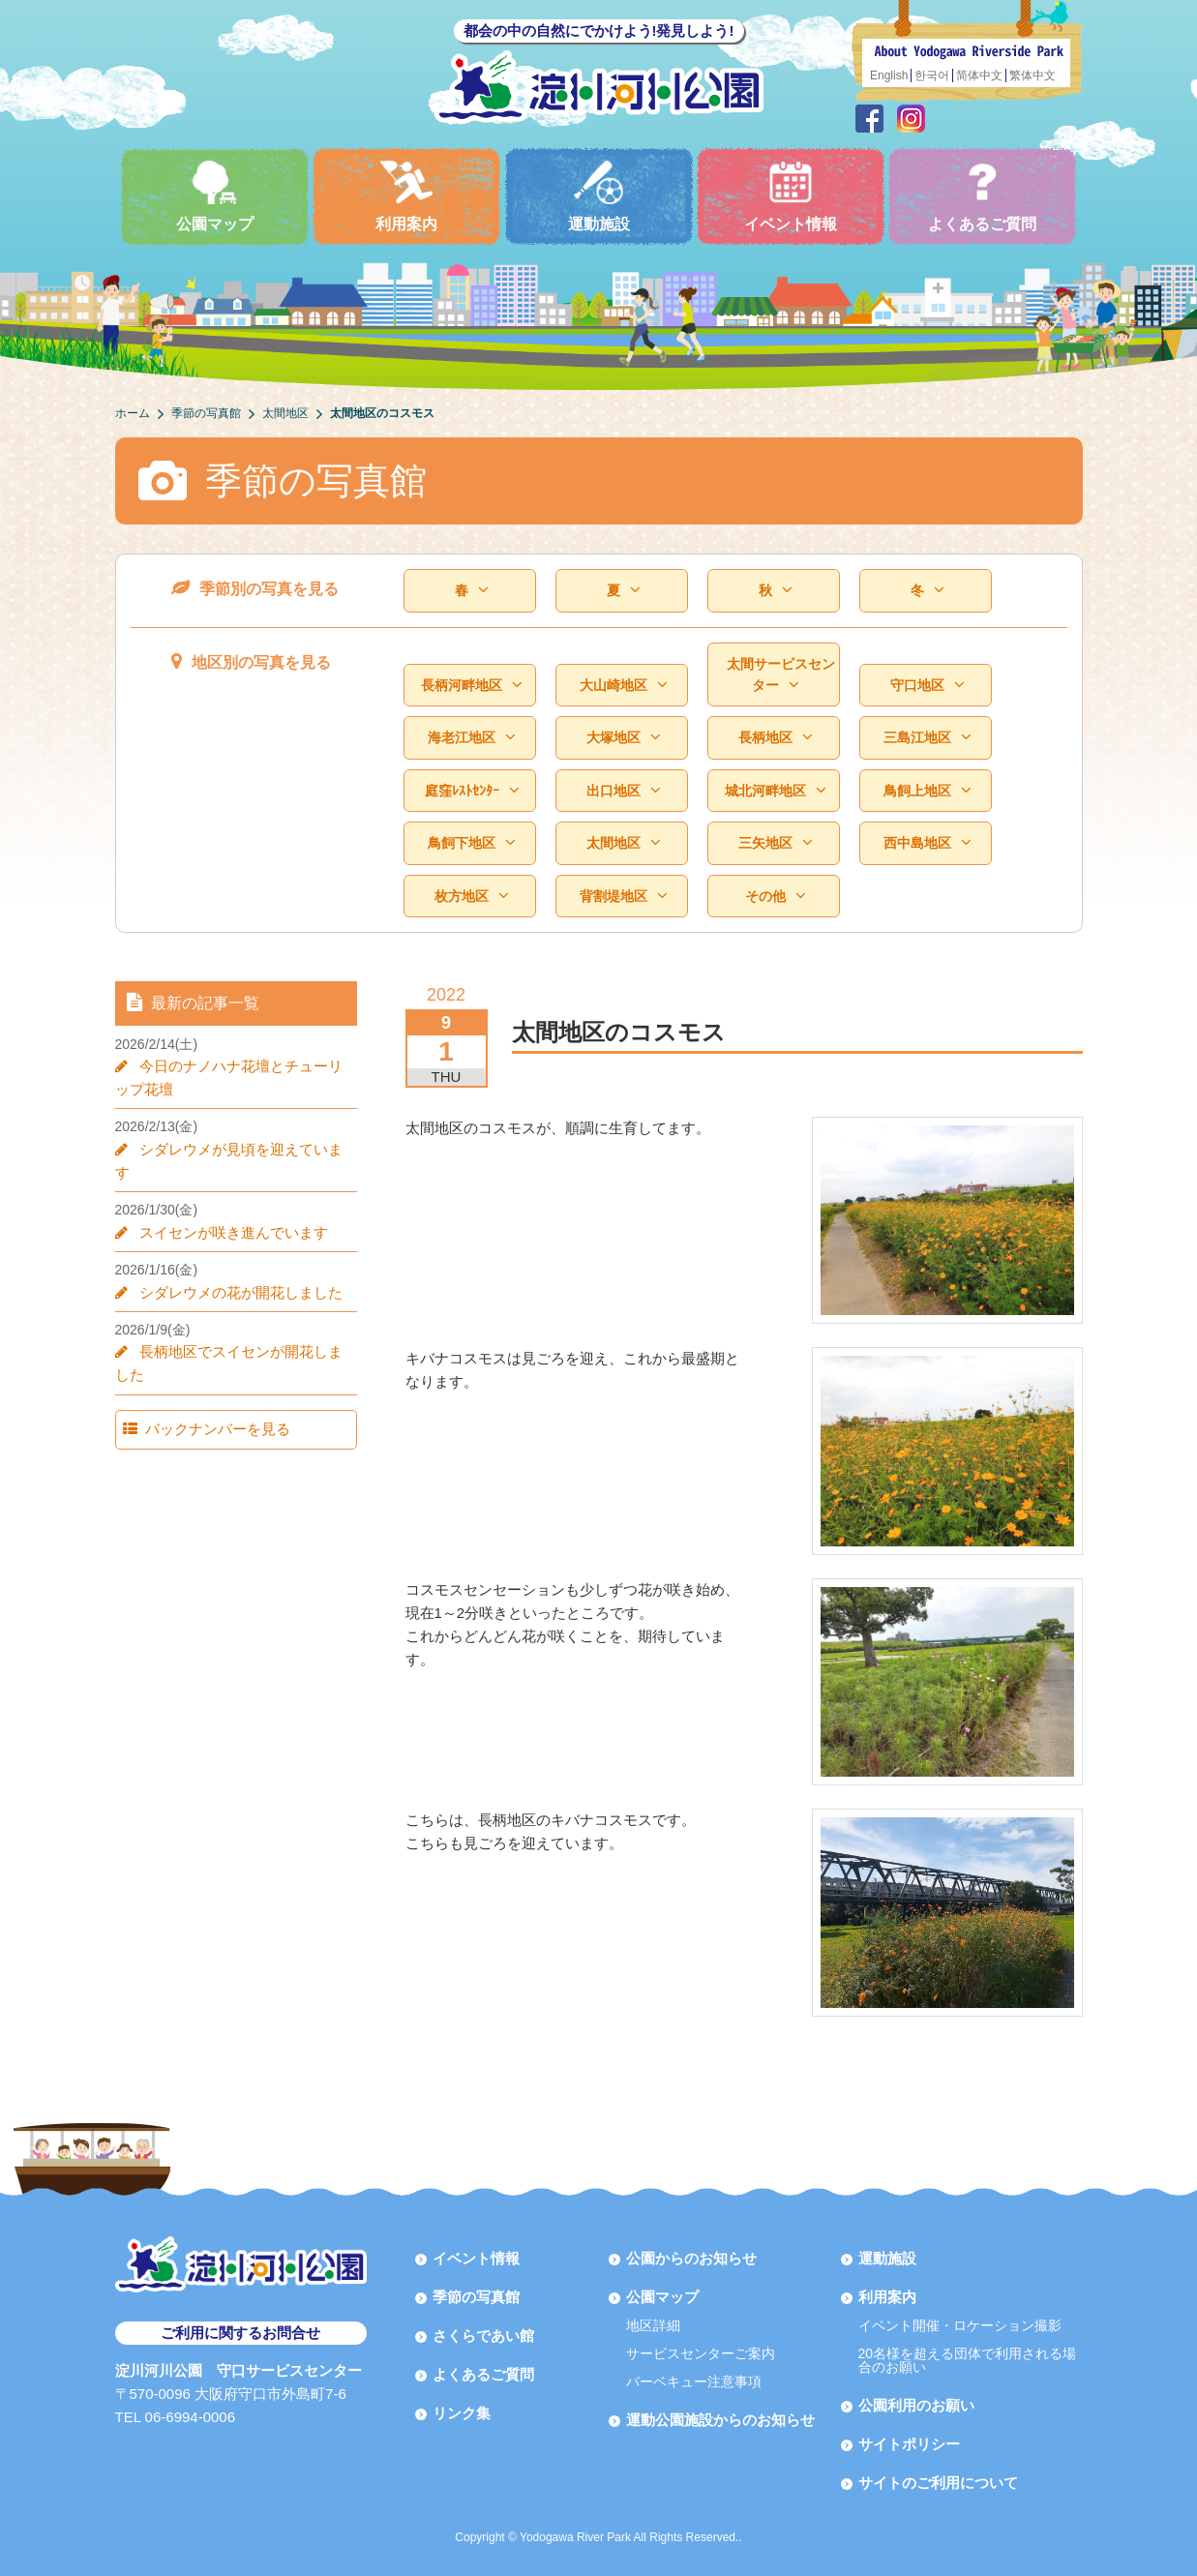 The height and width of the screenshot is (2576, 1197). Describe the element at coordinates (700, 2353) in the screenshot. I see `サービスセンターご案内` at that location.